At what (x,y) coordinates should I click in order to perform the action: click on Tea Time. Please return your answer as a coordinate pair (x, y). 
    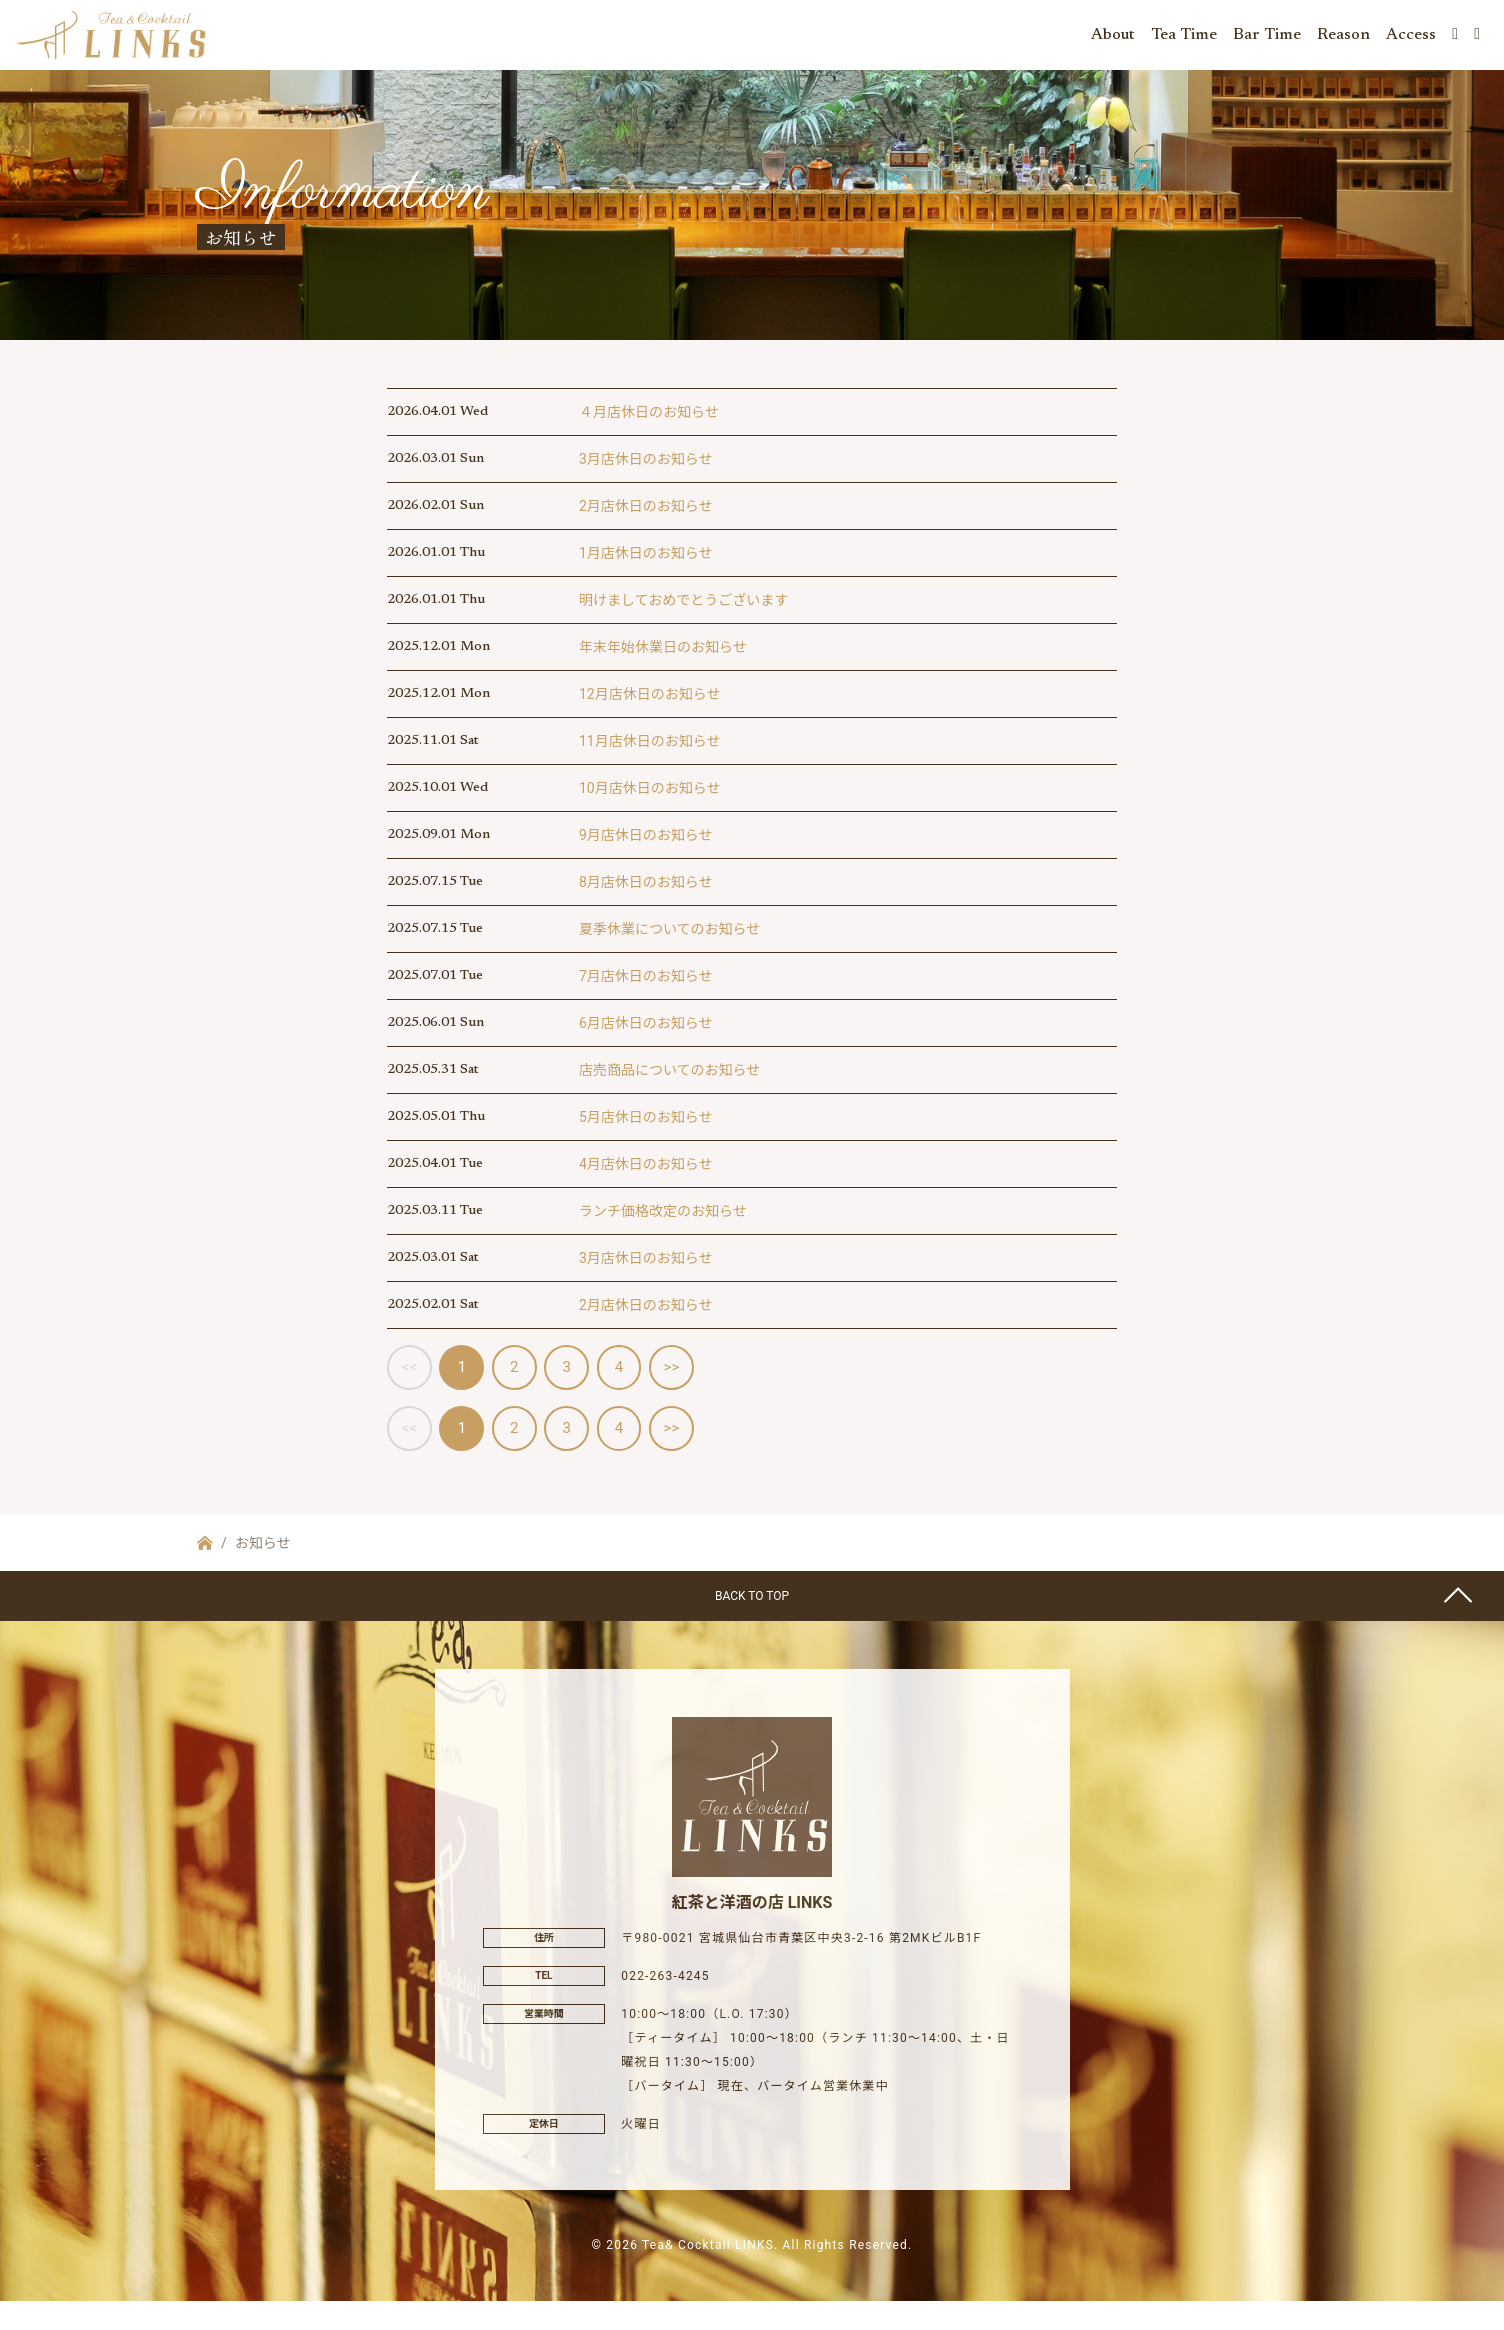
    Looking at the image, I should click on (1184, 40).